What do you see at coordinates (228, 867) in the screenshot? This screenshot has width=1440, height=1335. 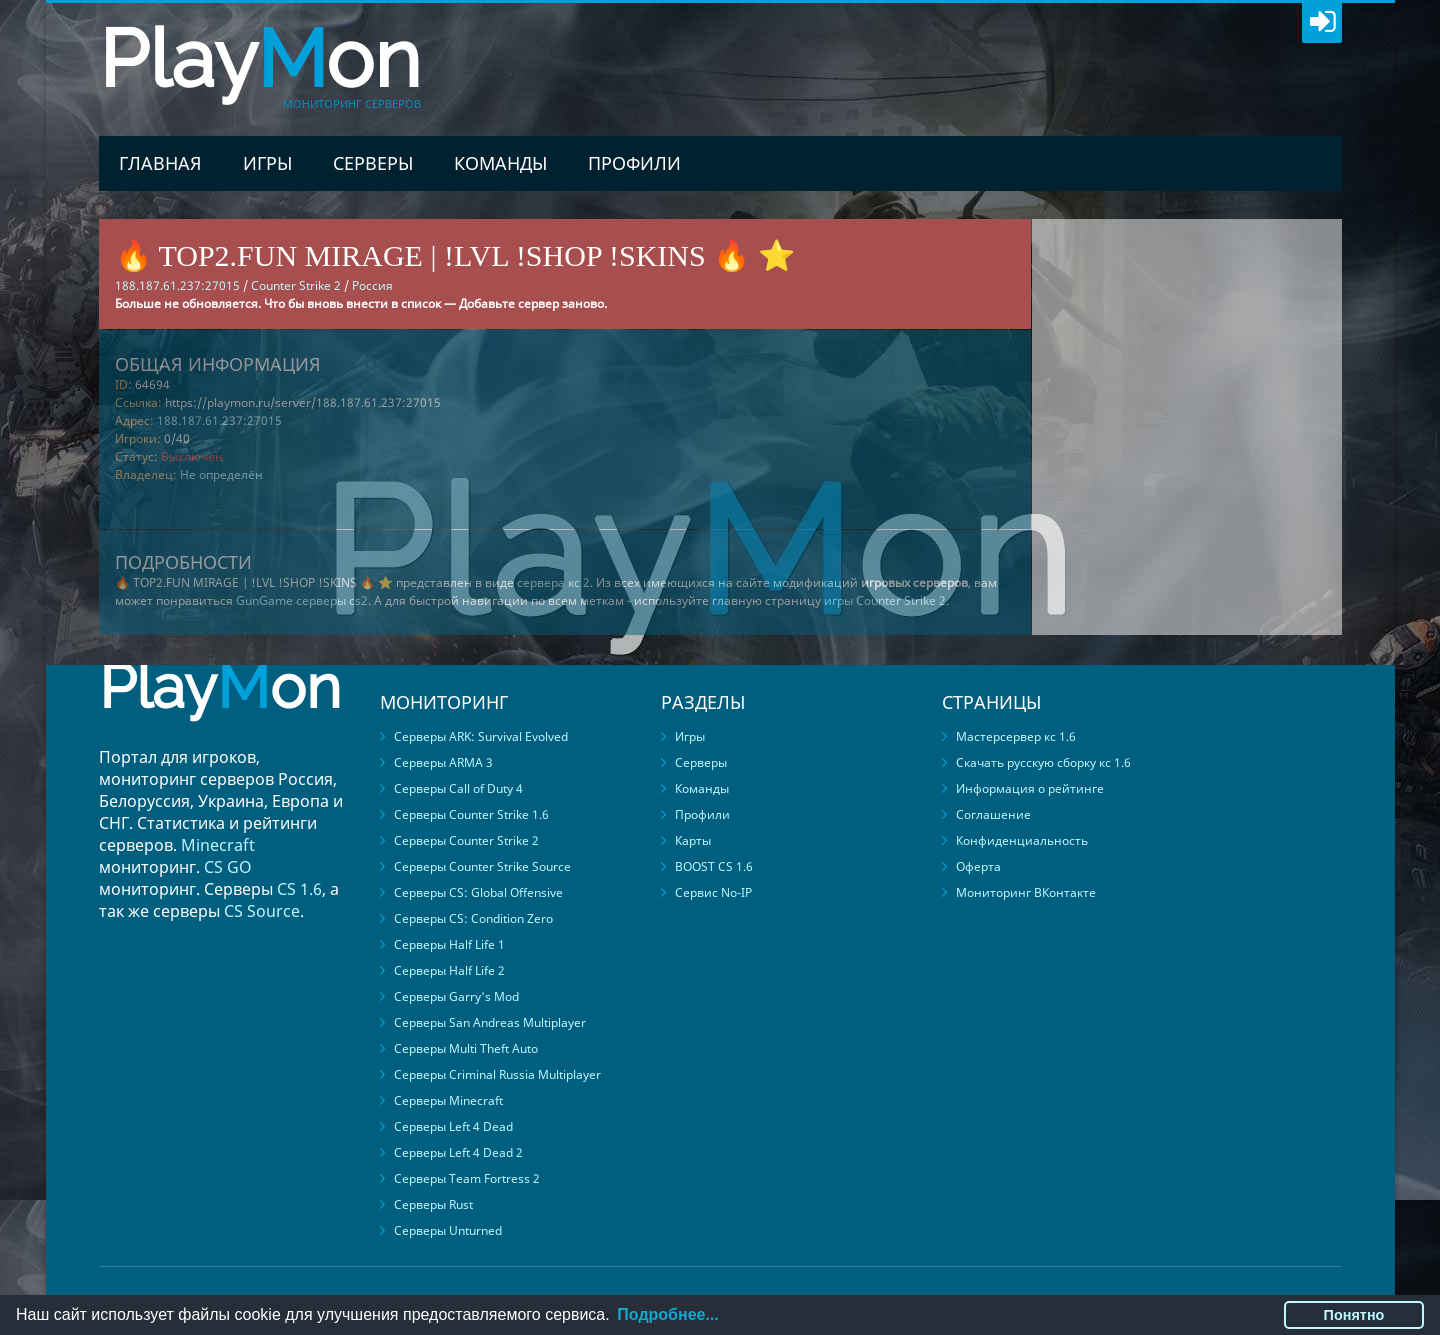 I see `CS GO` at bounding box center [228, 867].